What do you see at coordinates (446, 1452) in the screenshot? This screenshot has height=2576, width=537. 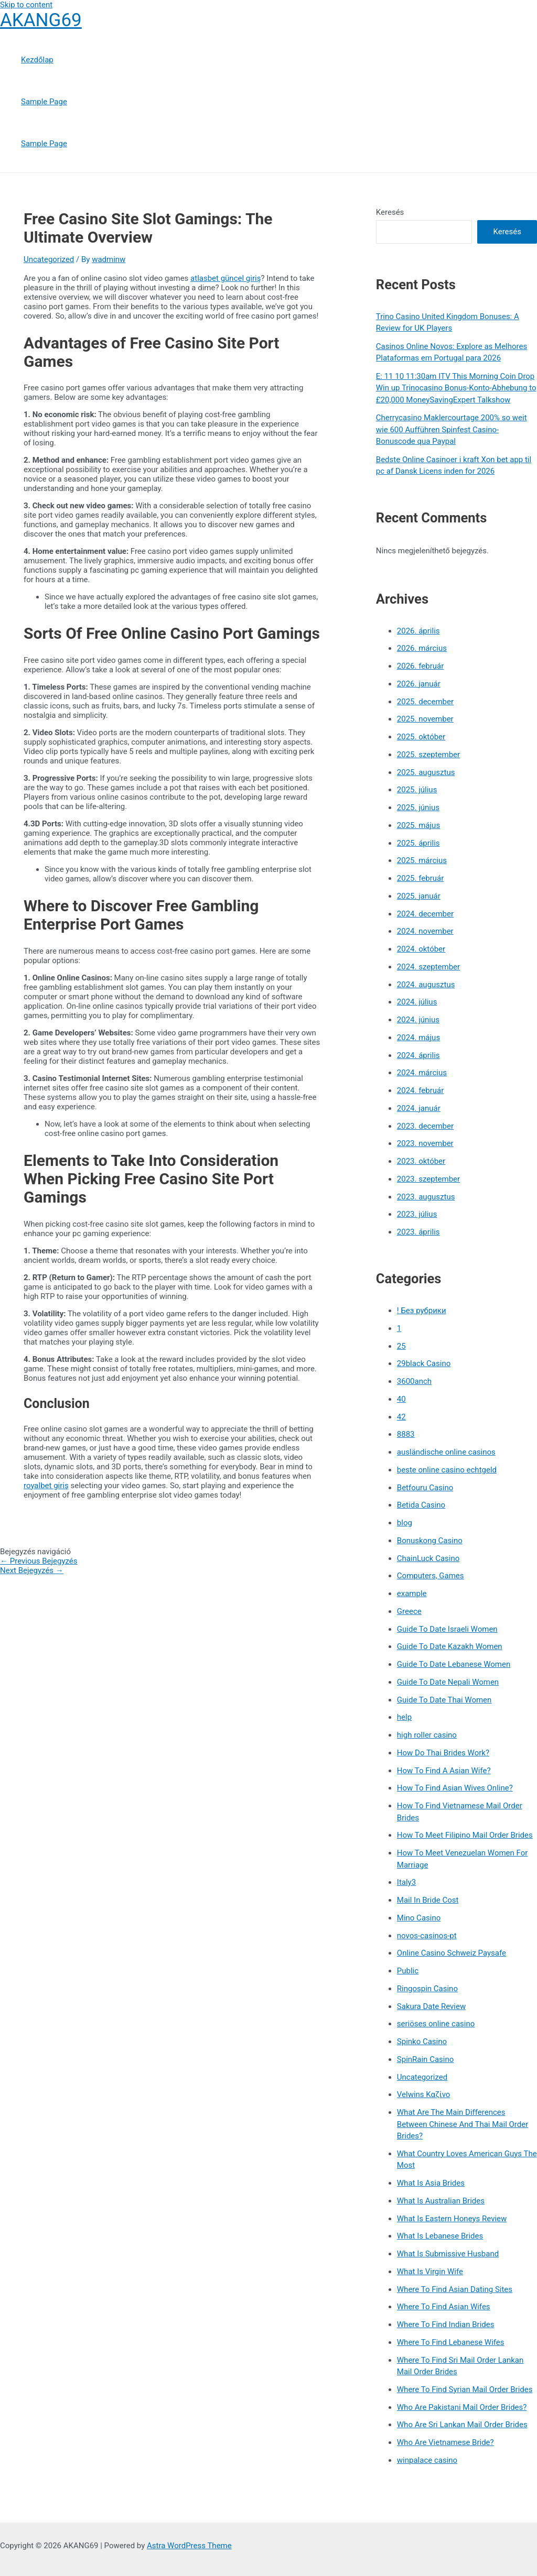 I see `ausländische online casinos` at bounding box center [446, 1452].